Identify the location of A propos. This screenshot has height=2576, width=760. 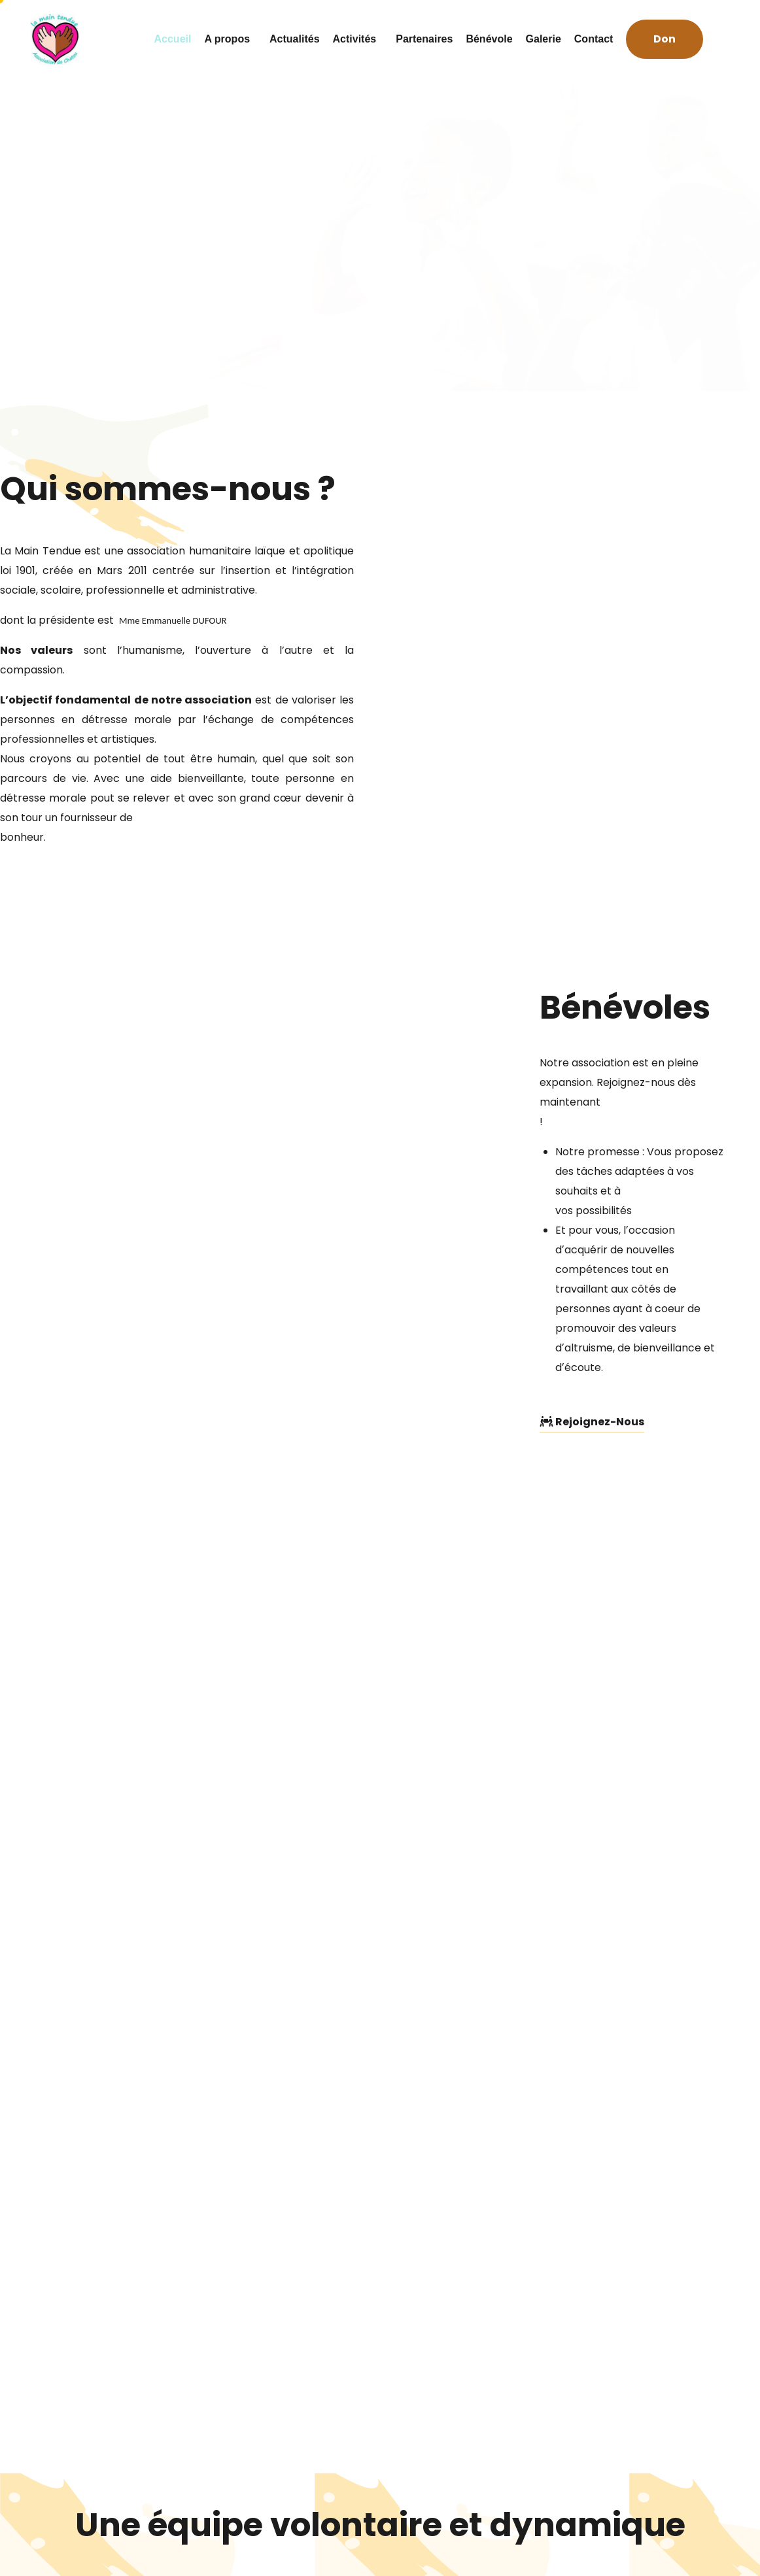
(230, 39).